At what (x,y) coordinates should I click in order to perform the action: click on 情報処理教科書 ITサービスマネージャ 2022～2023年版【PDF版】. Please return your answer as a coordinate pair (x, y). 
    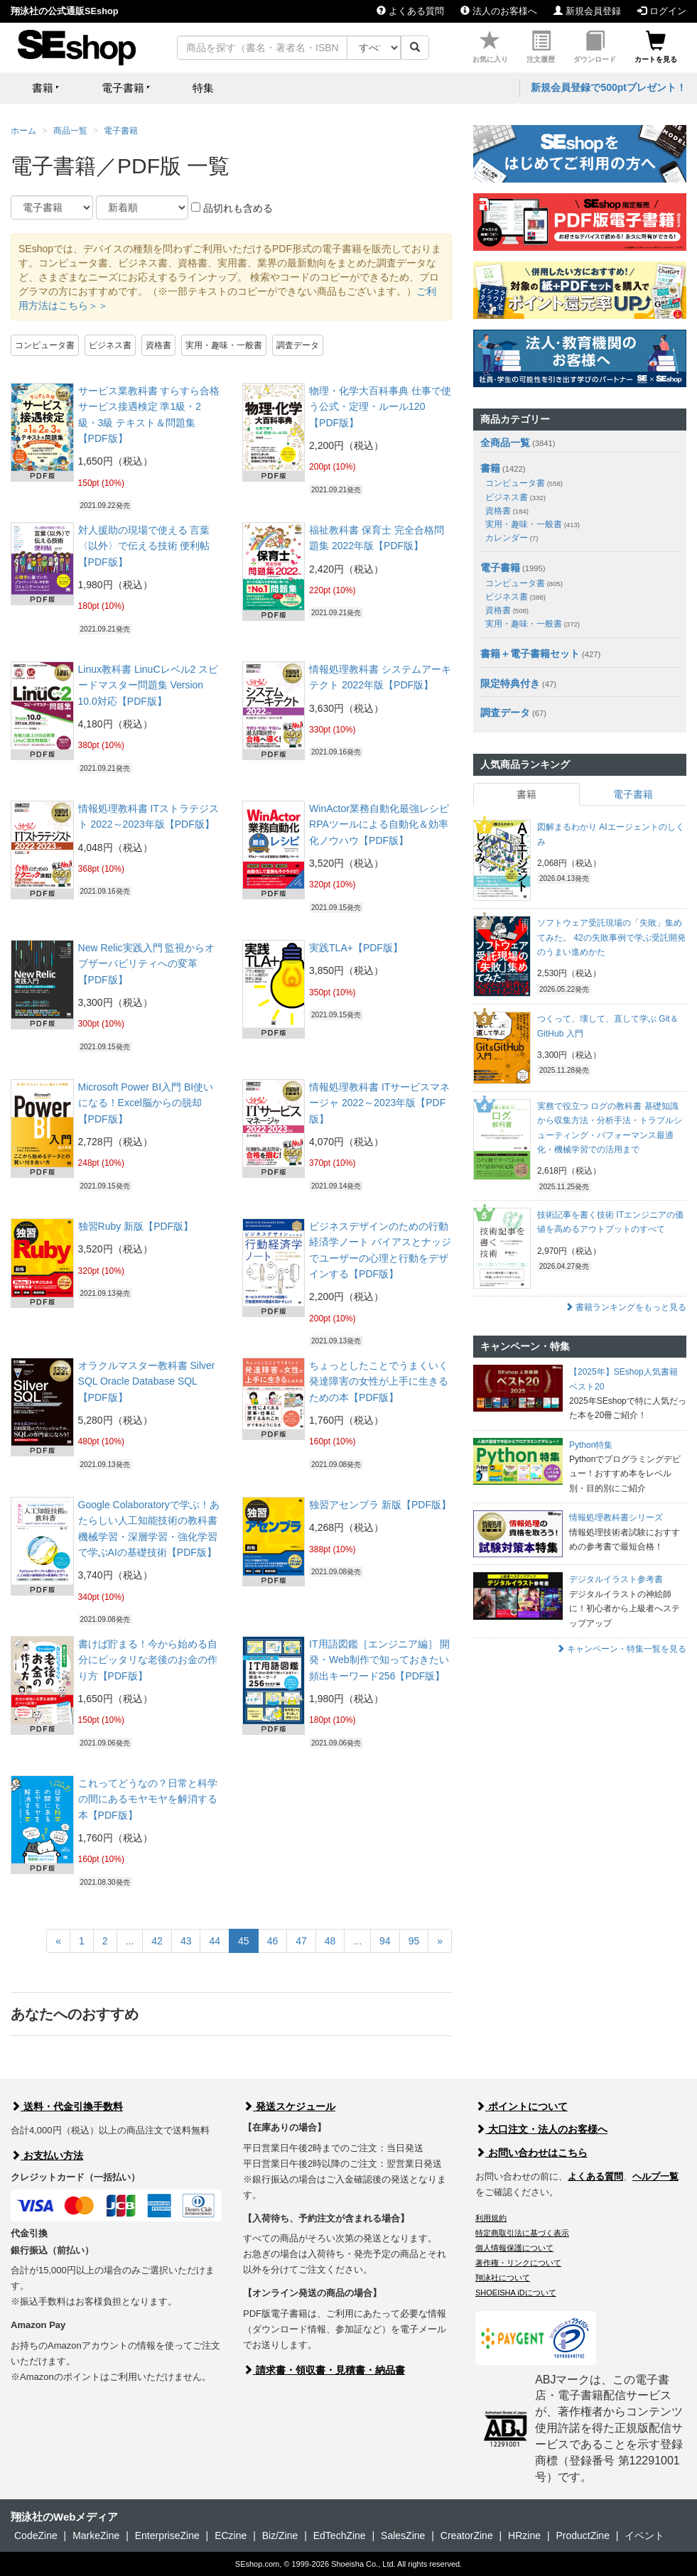
    Looking at the image, I should click on (379, 1103).